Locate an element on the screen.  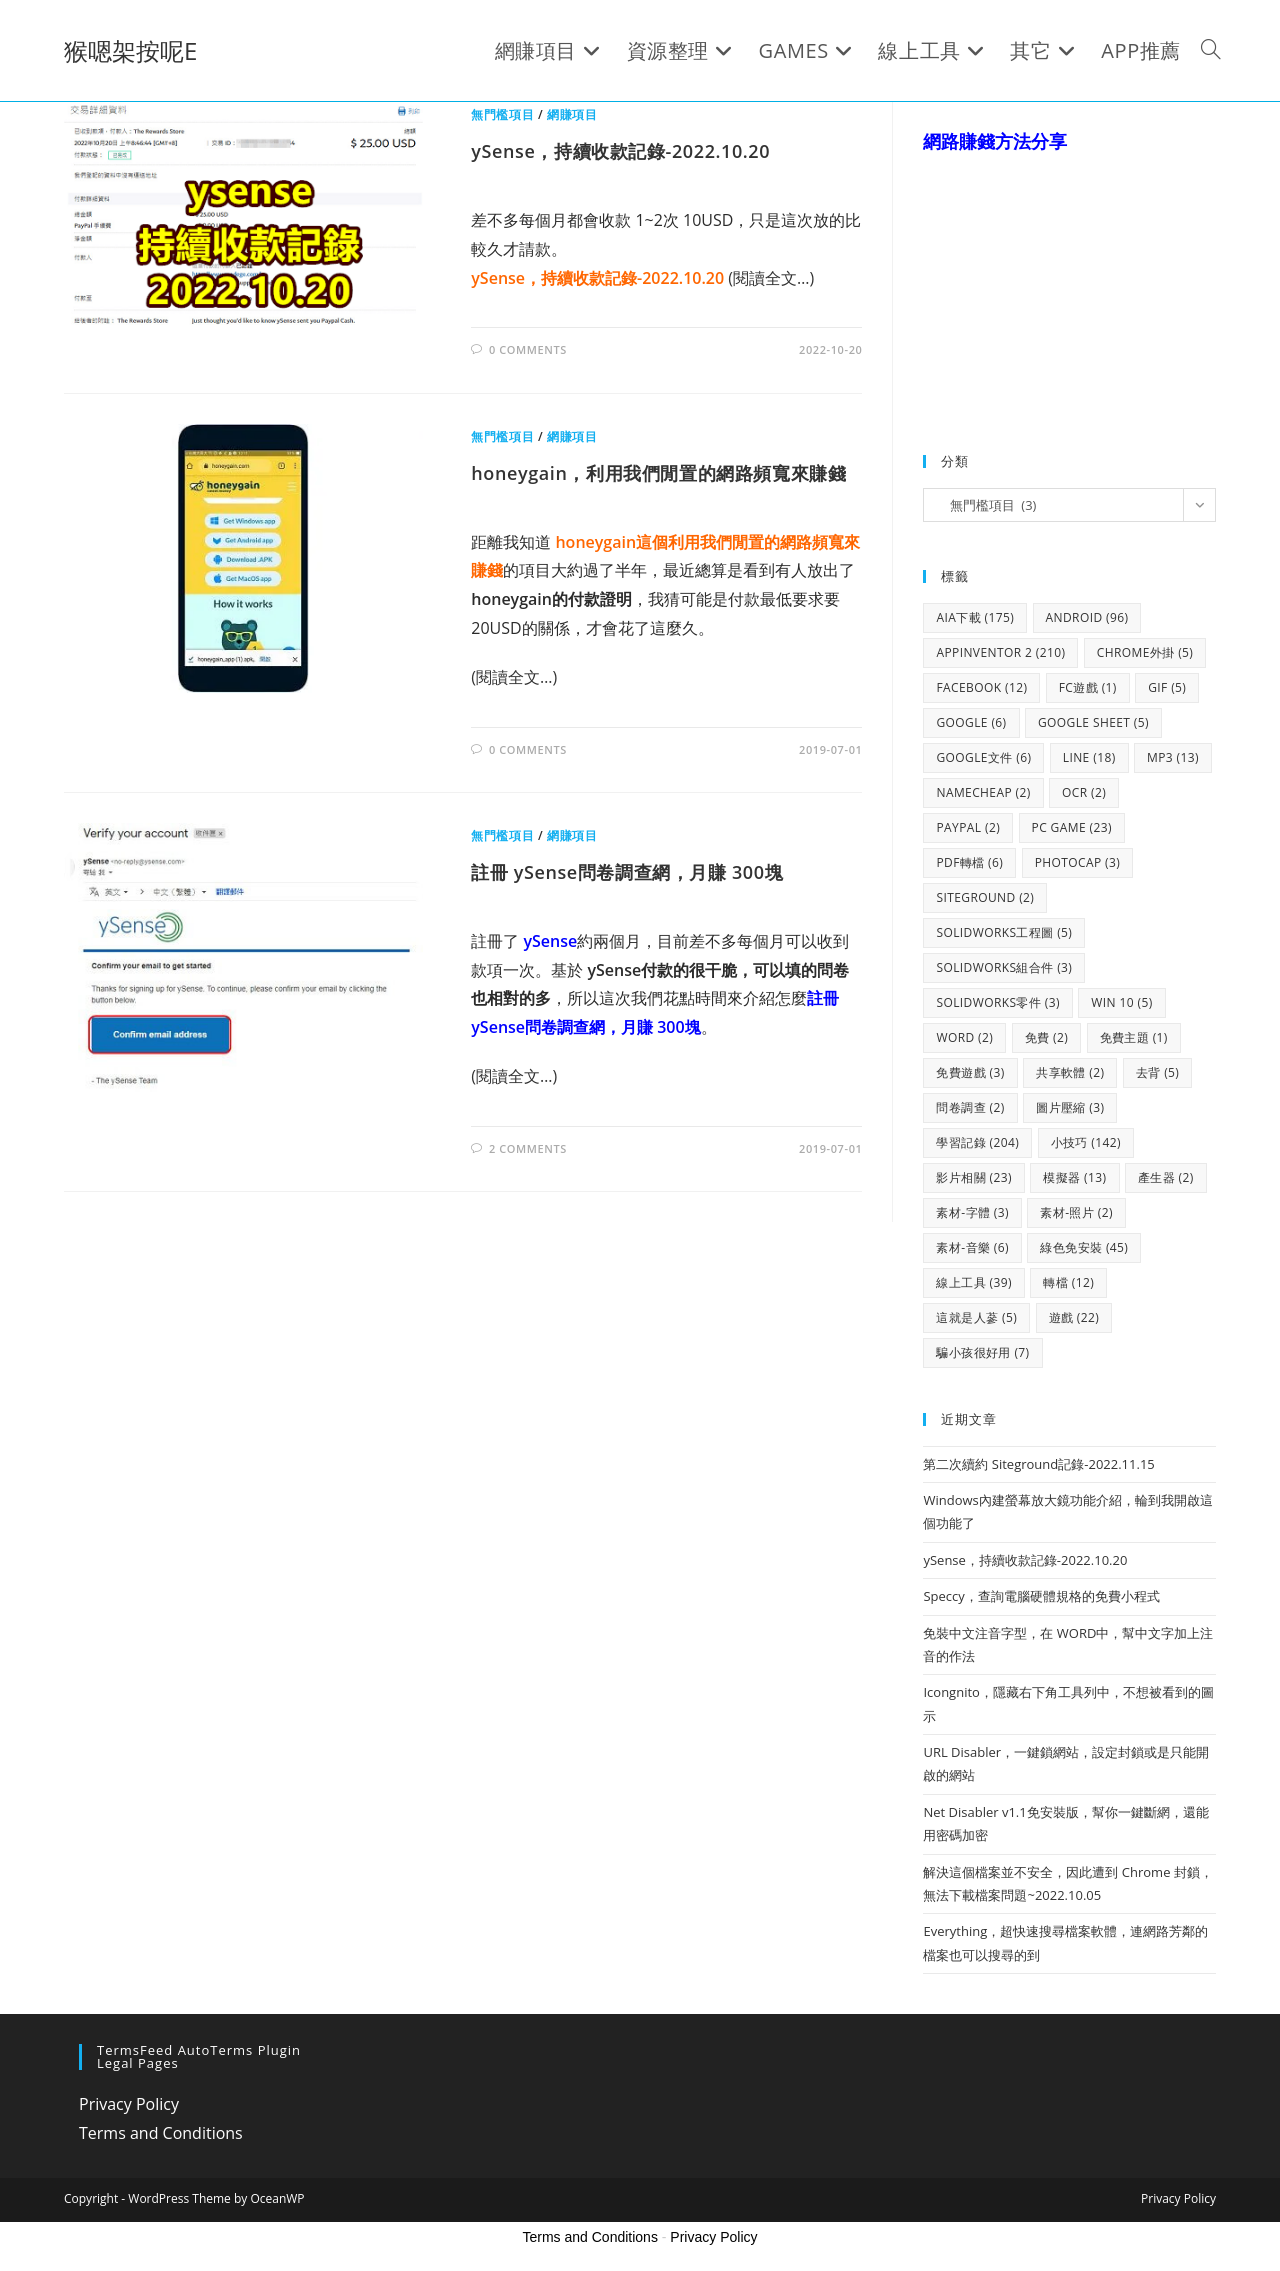
google [google (6 個項目)] is located at coordinates (971, 722).